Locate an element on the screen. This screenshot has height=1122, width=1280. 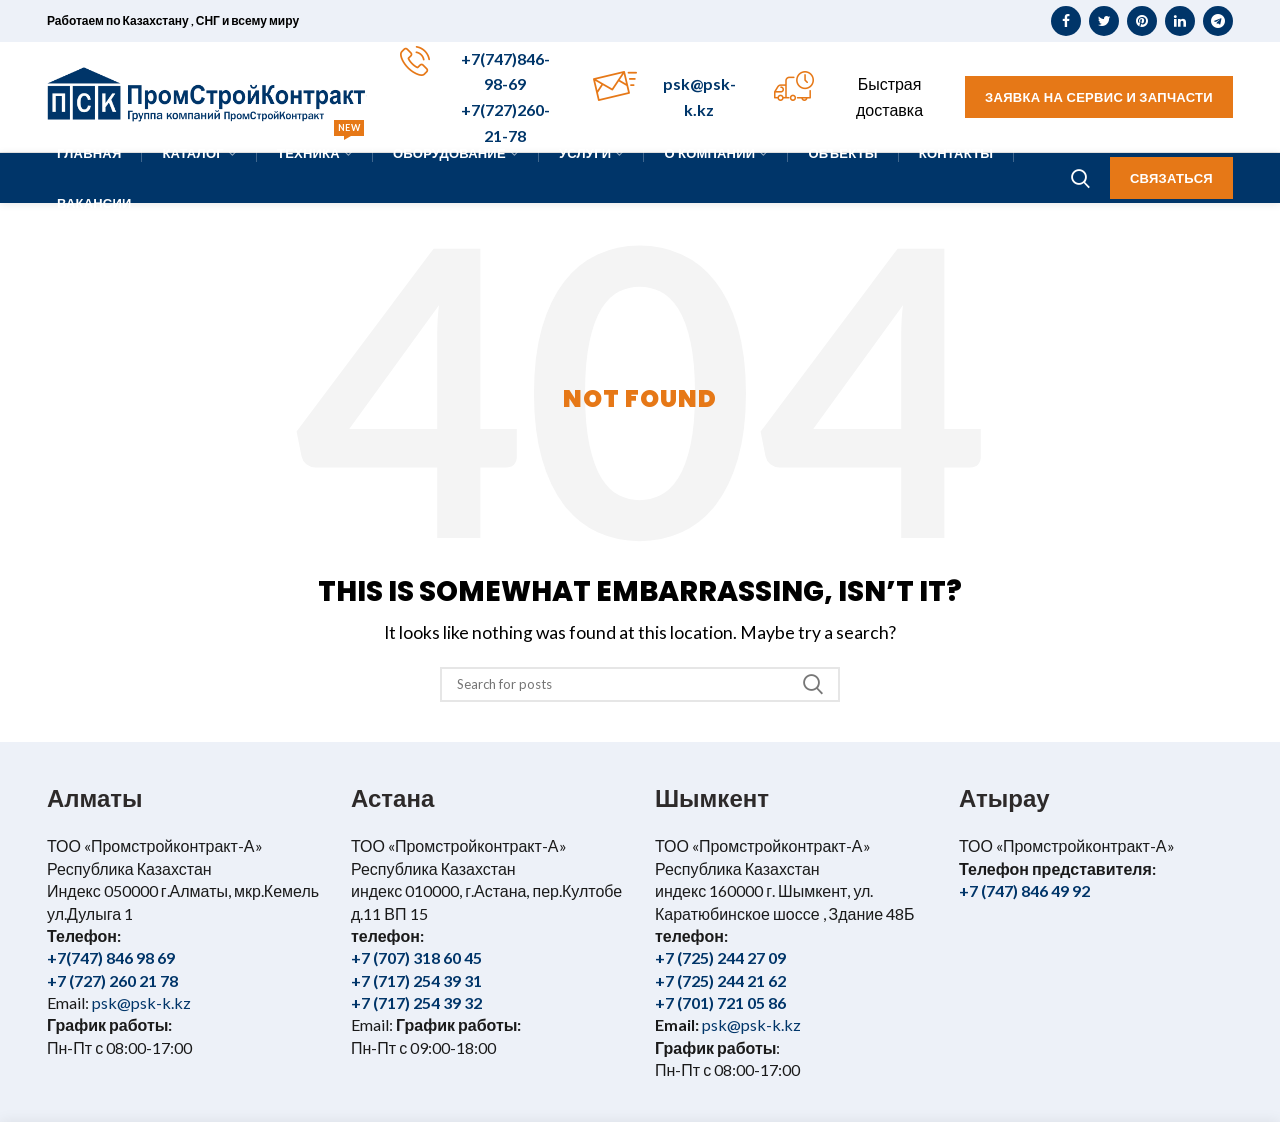
+7 (717) 254 39 32 is located at coordinates (416, 1002).